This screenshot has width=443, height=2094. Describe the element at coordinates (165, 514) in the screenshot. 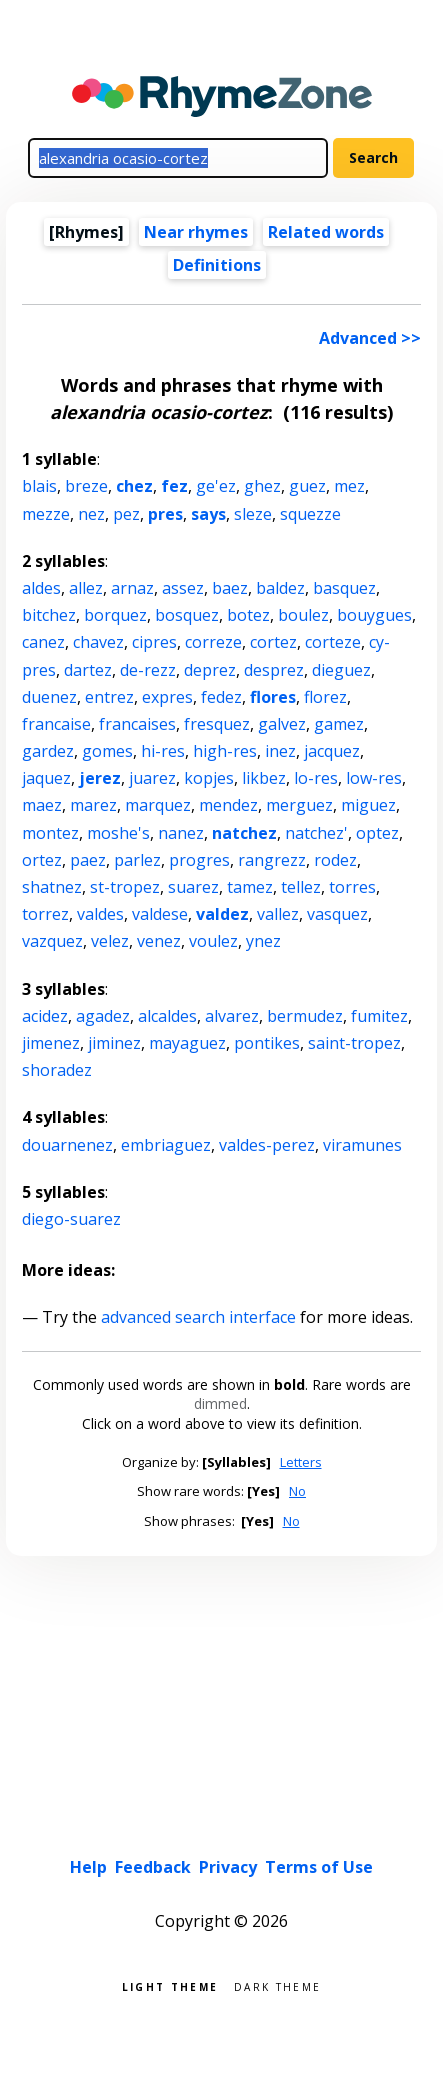

I see `pres` at that location.